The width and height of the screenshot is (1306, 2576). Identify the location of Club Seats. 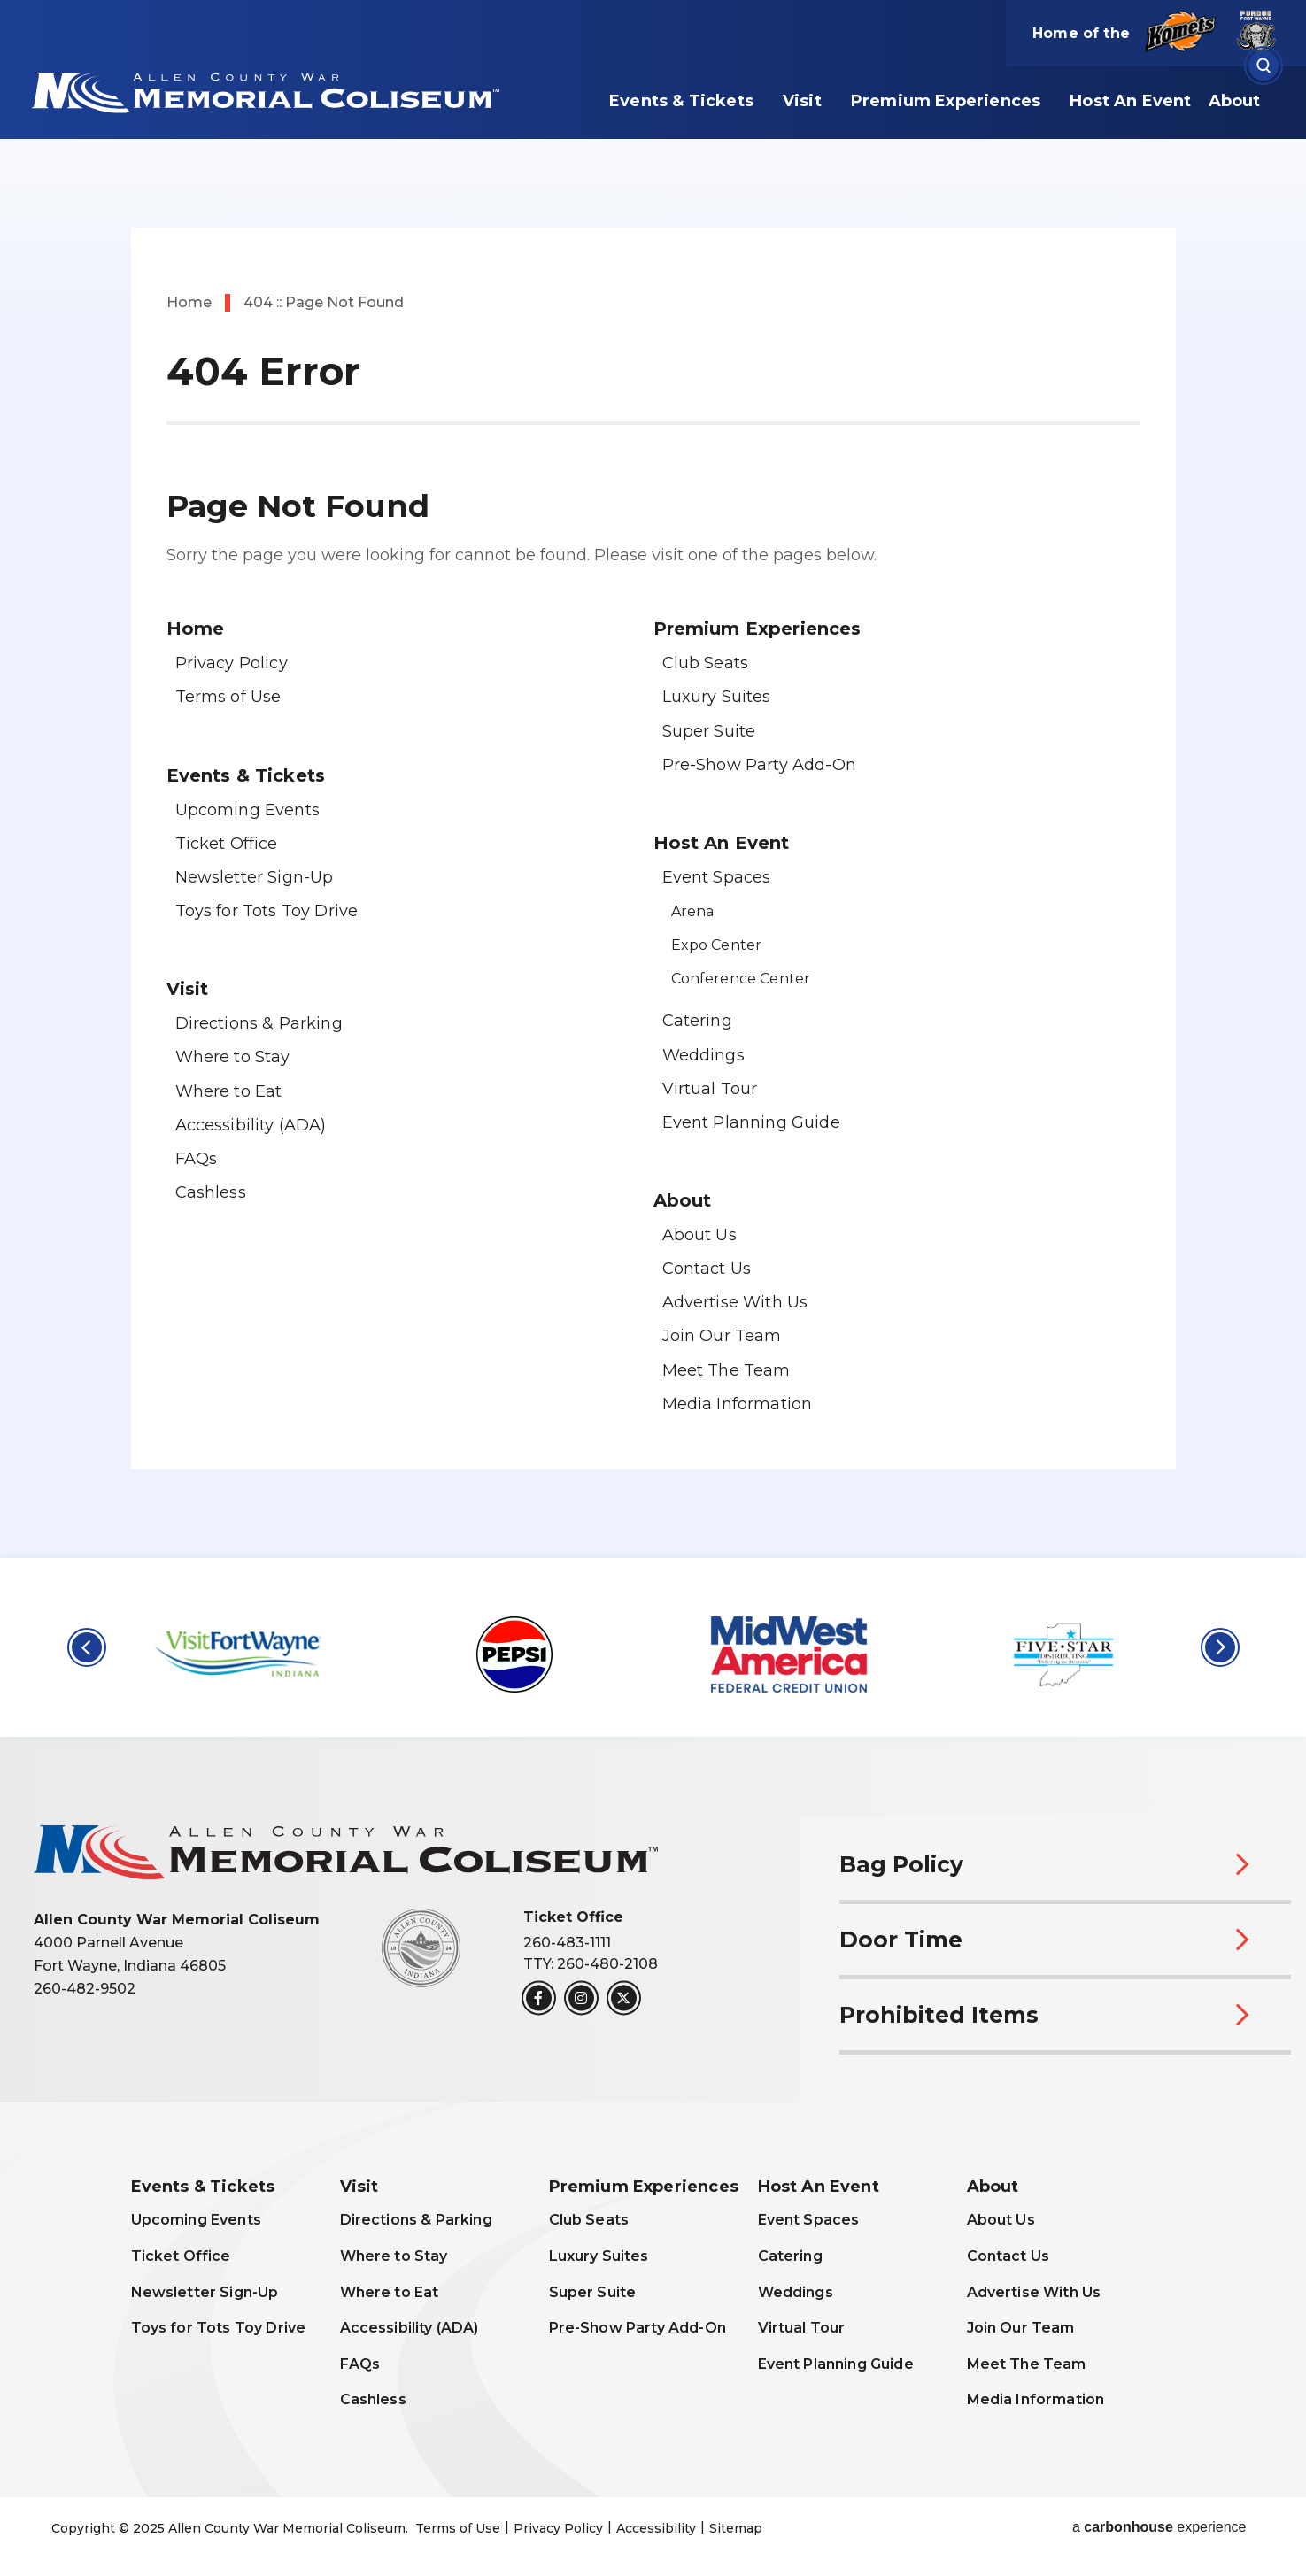
(705, 663).